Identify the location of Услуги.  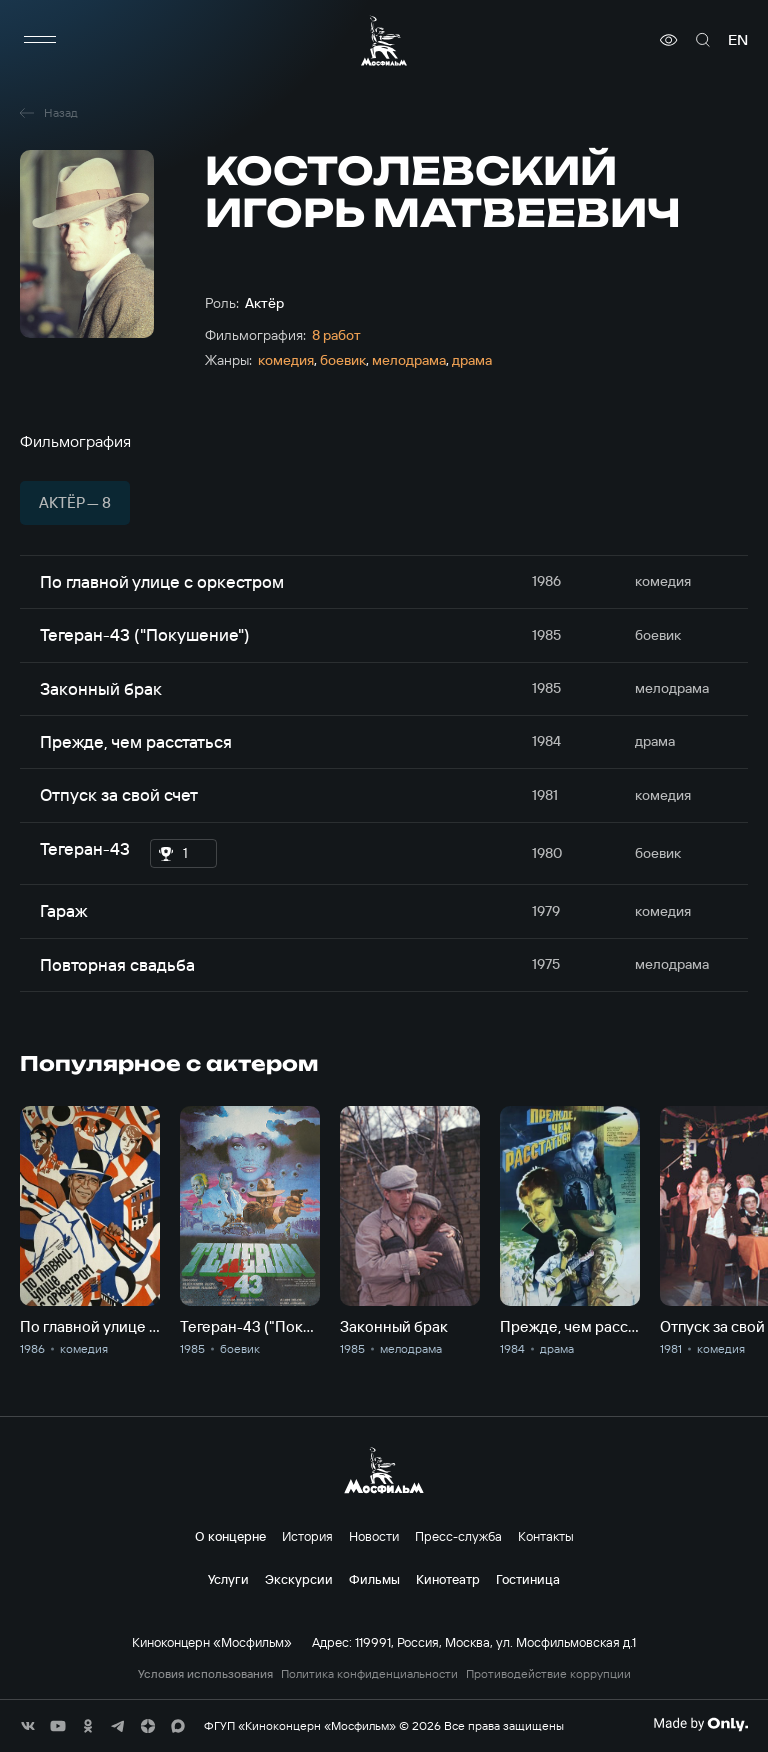
(228, 1579).